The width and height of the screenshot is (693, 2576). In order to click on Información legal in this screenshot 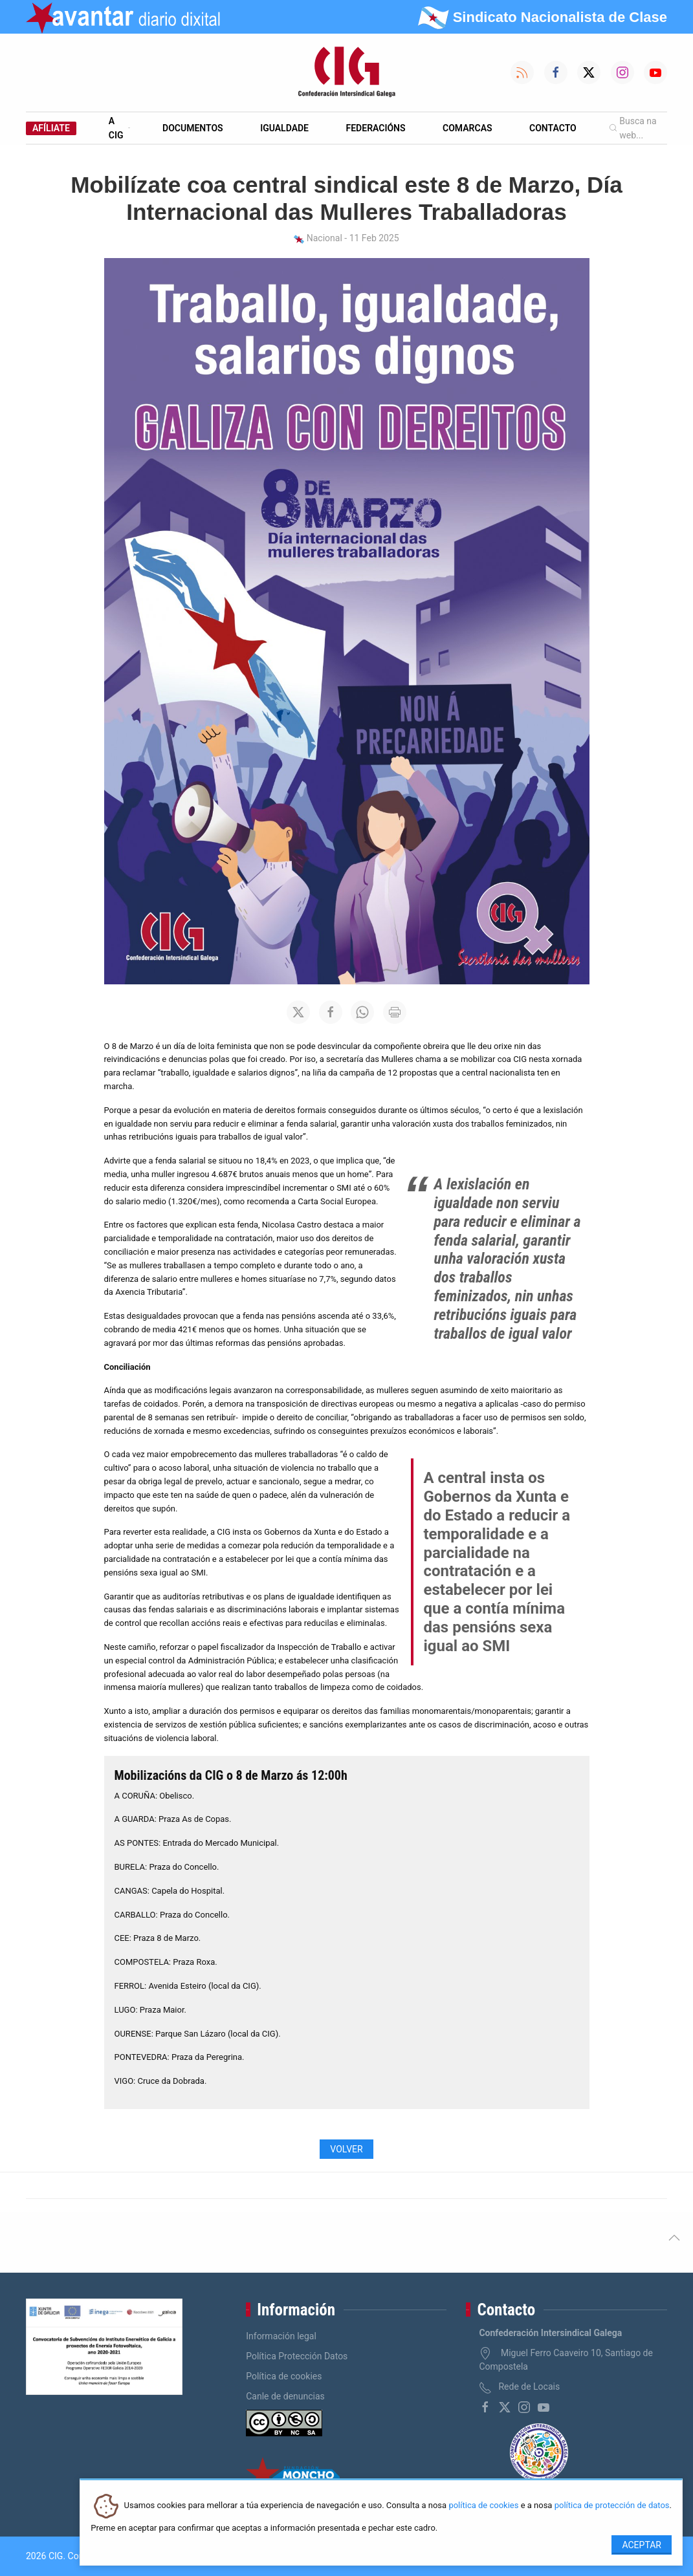, I will do `click(281, 2336)`.